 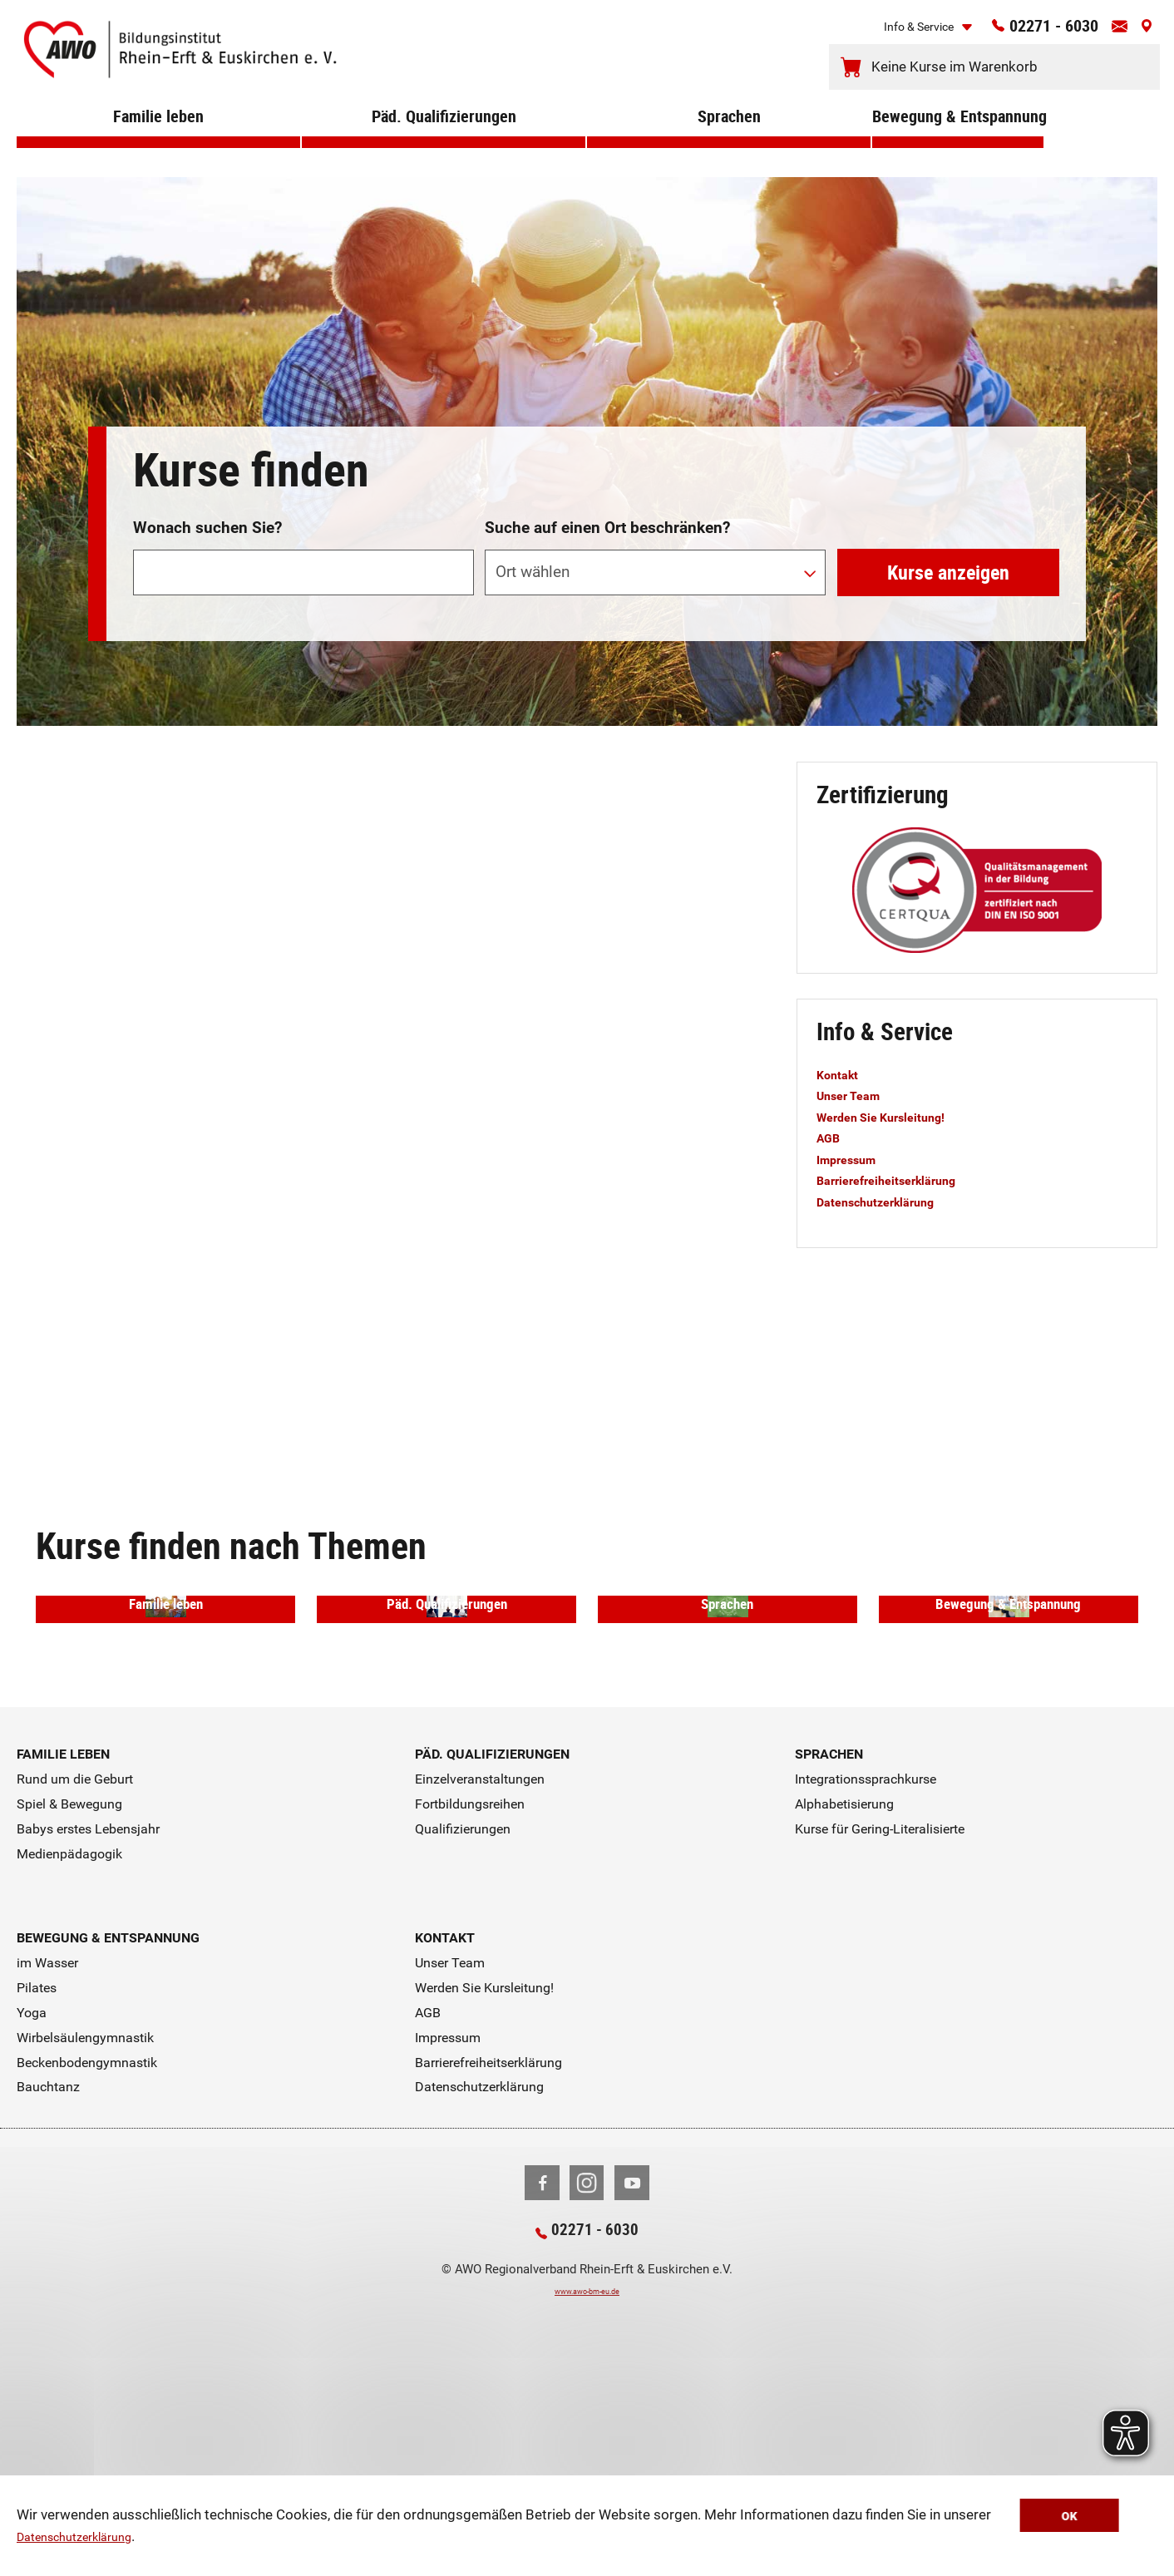 What do you see at coordinates (865, 1993) in the screenshot?
I see `Integrationssprachkurse` at bounding box center [865, 1993].